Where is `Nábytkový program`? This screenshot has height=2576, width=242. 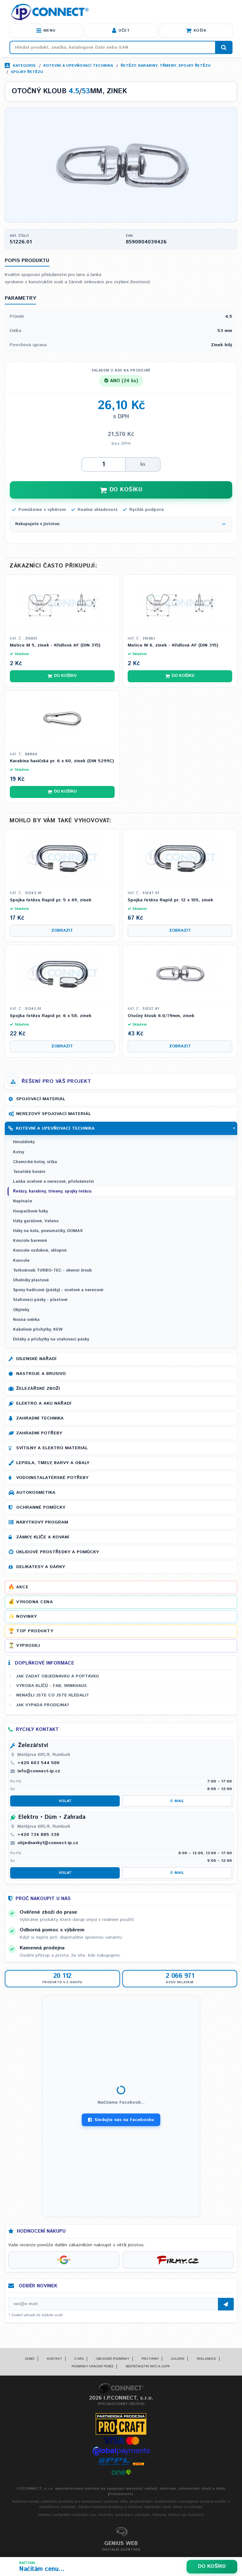 Nábytkový program is located at coordinates (42, 1522).